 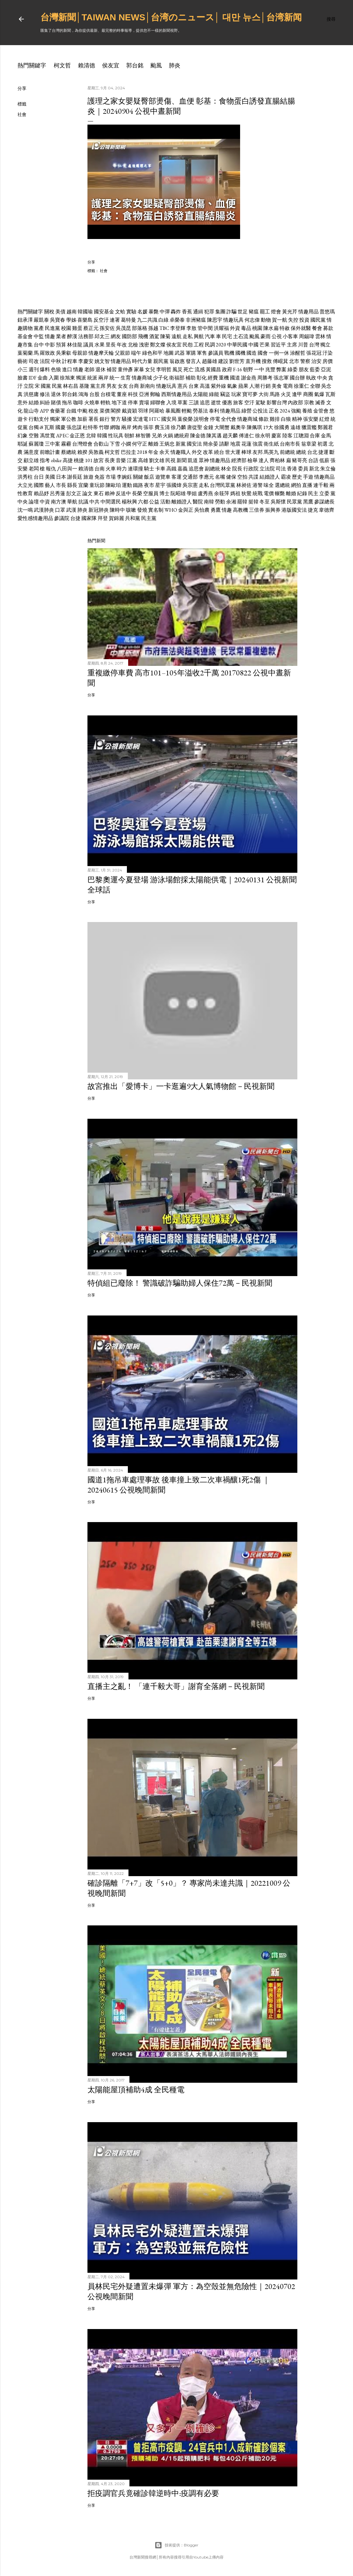 I want to click on 101, so click(x=89, y=460).